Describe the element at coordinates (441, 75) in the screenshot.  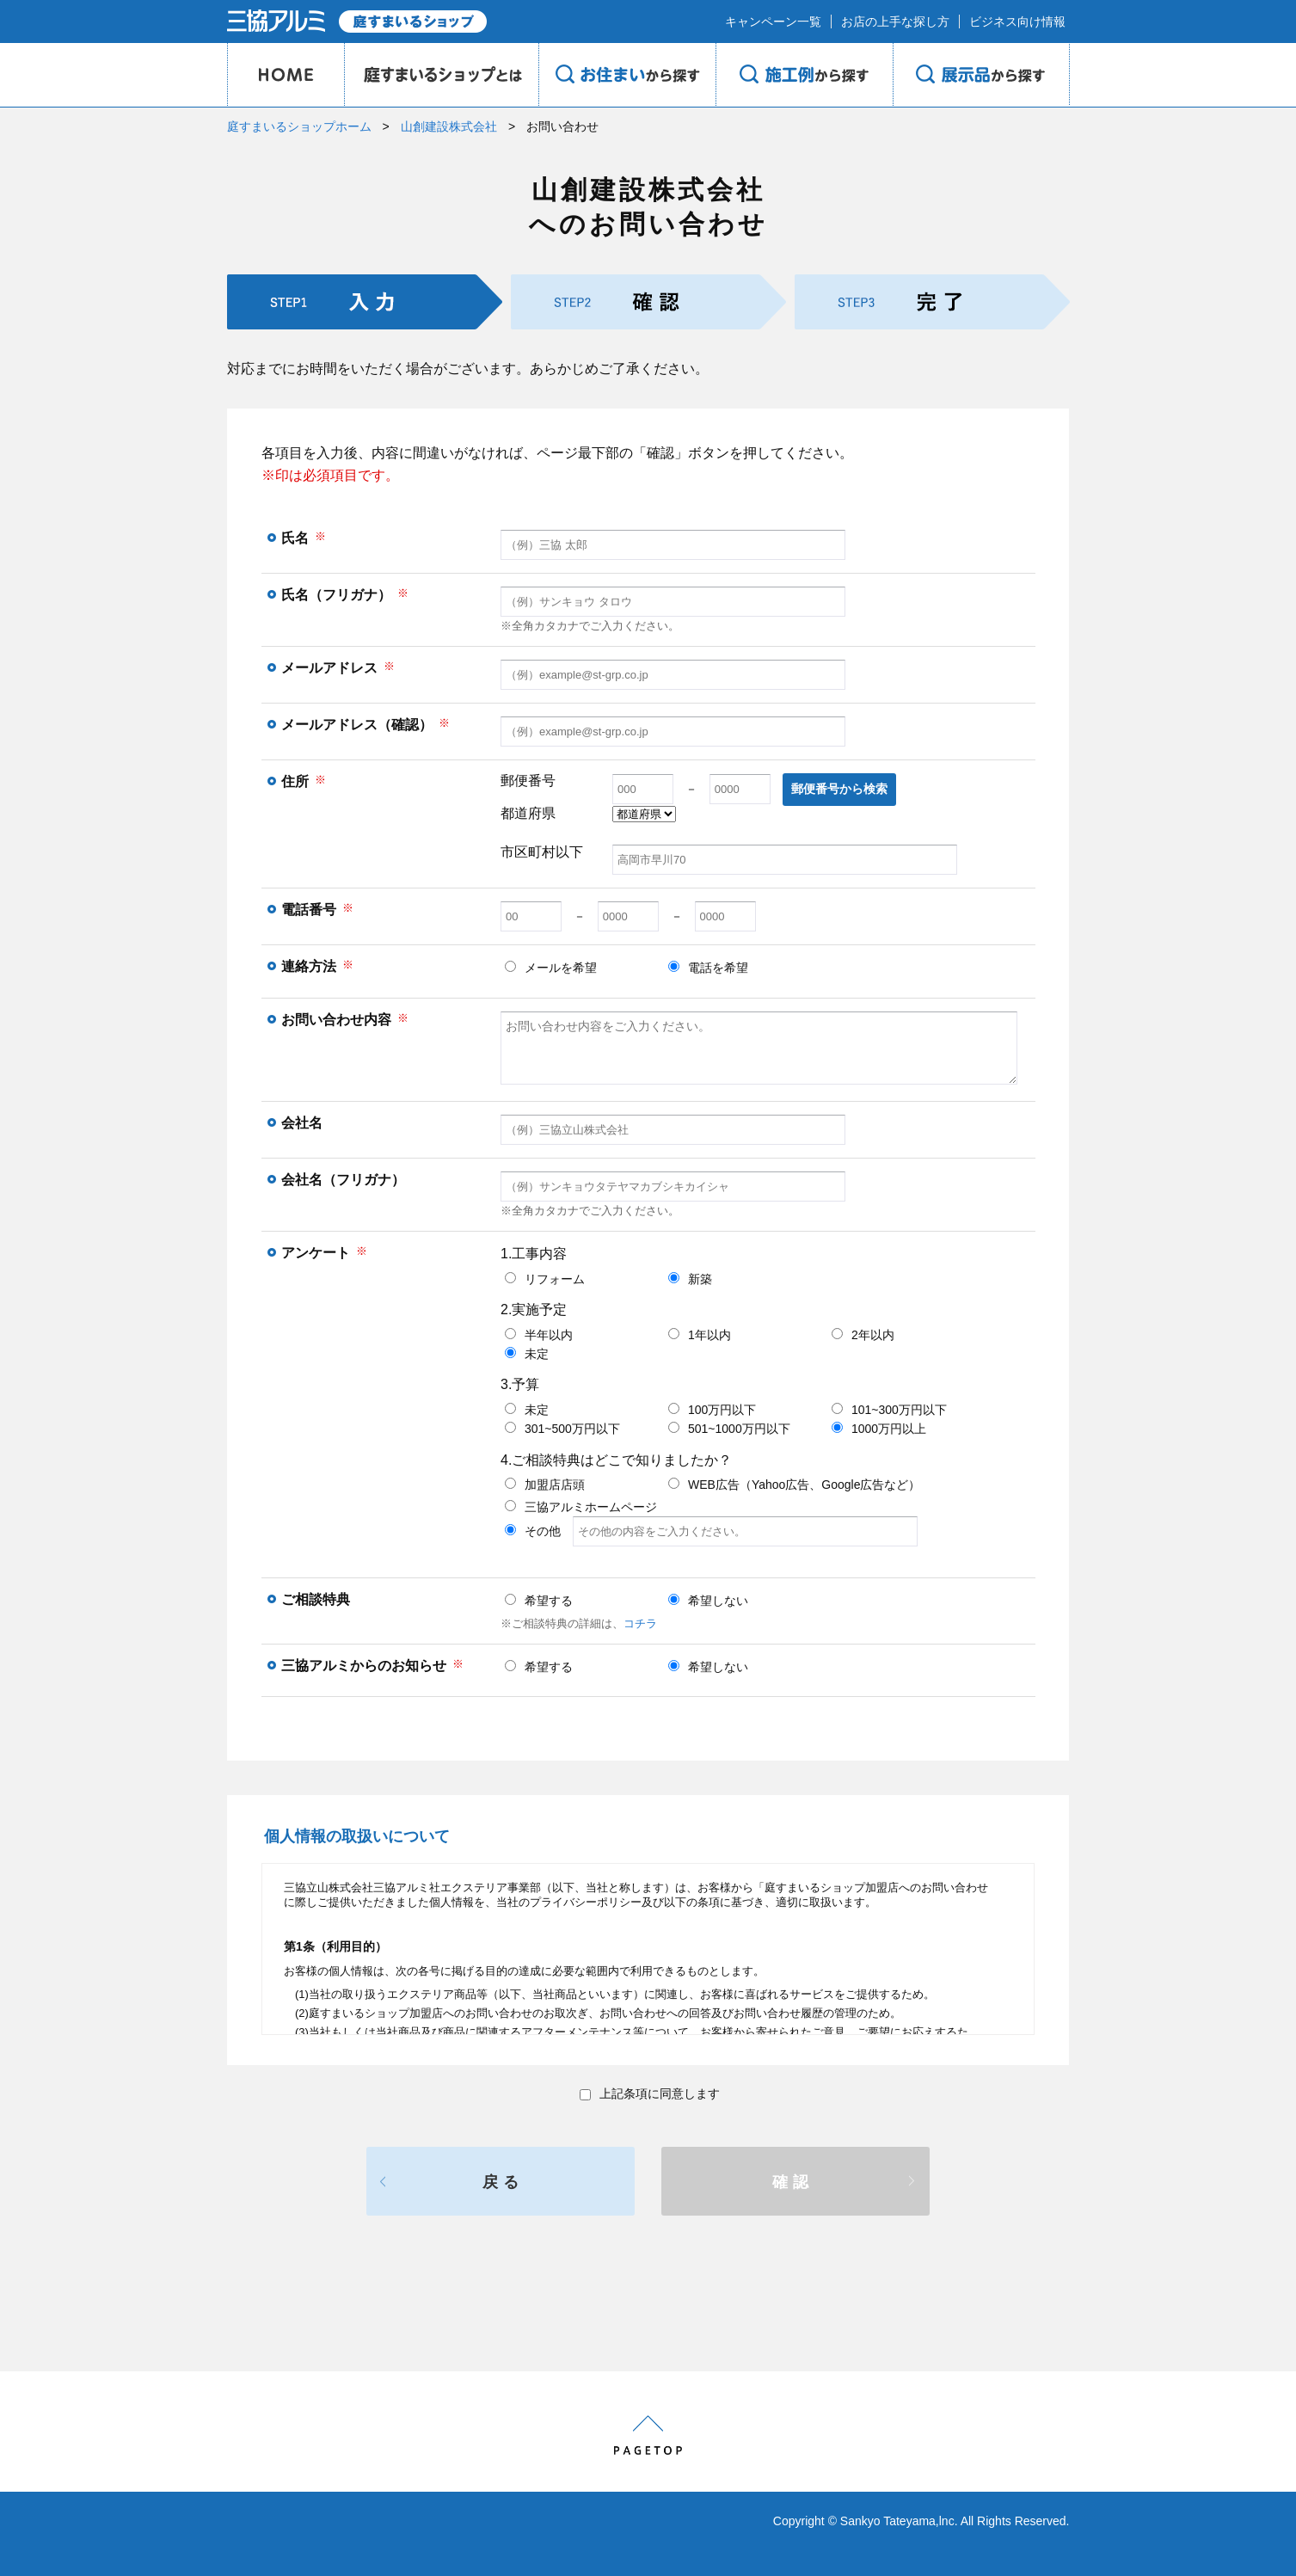
I see `庭のプロショップとは` at that location.